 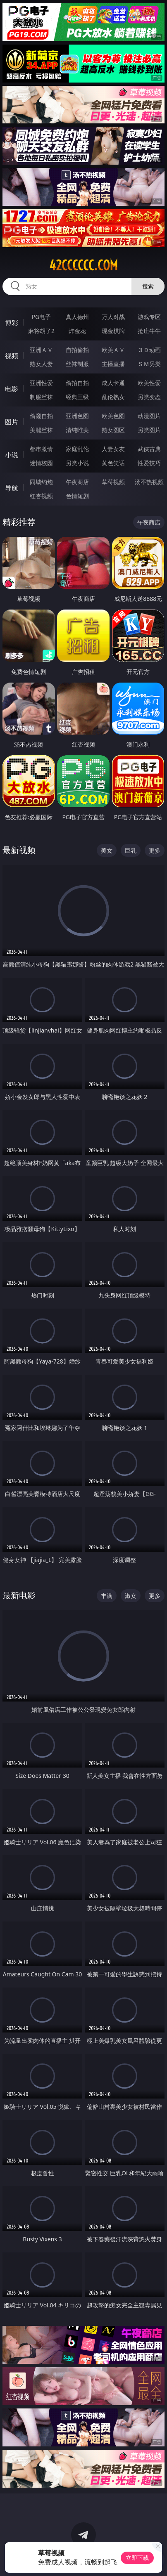 What do you see at coordinates (113, 383) in the screenshot?
I see `成人卡通` at bounding box center [113, 383].